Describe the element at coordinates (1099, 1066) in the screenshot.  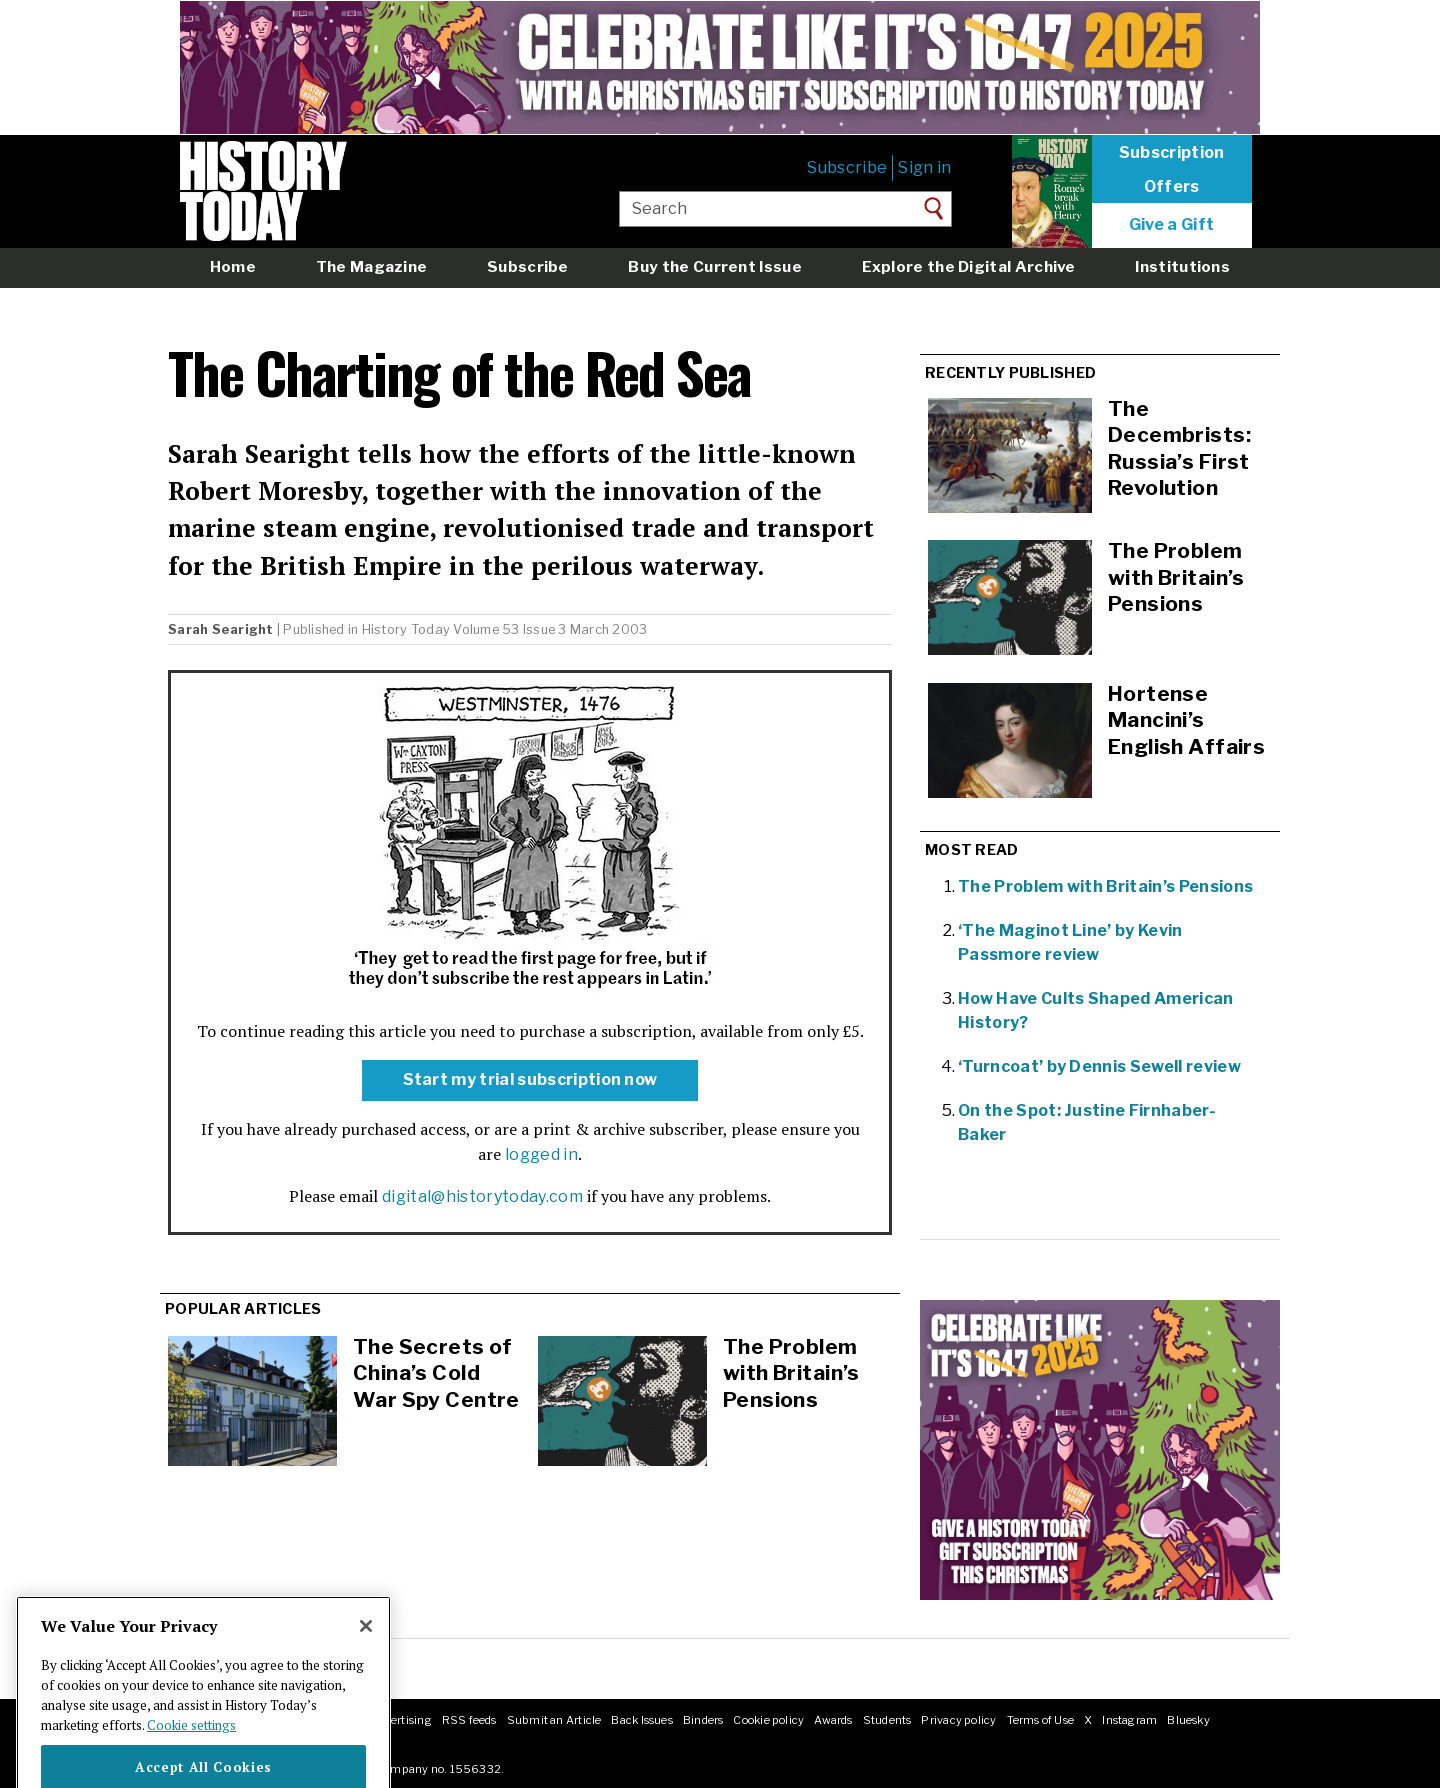
I see `‘Turncoat’ by Dennis Sewell review` at that location.